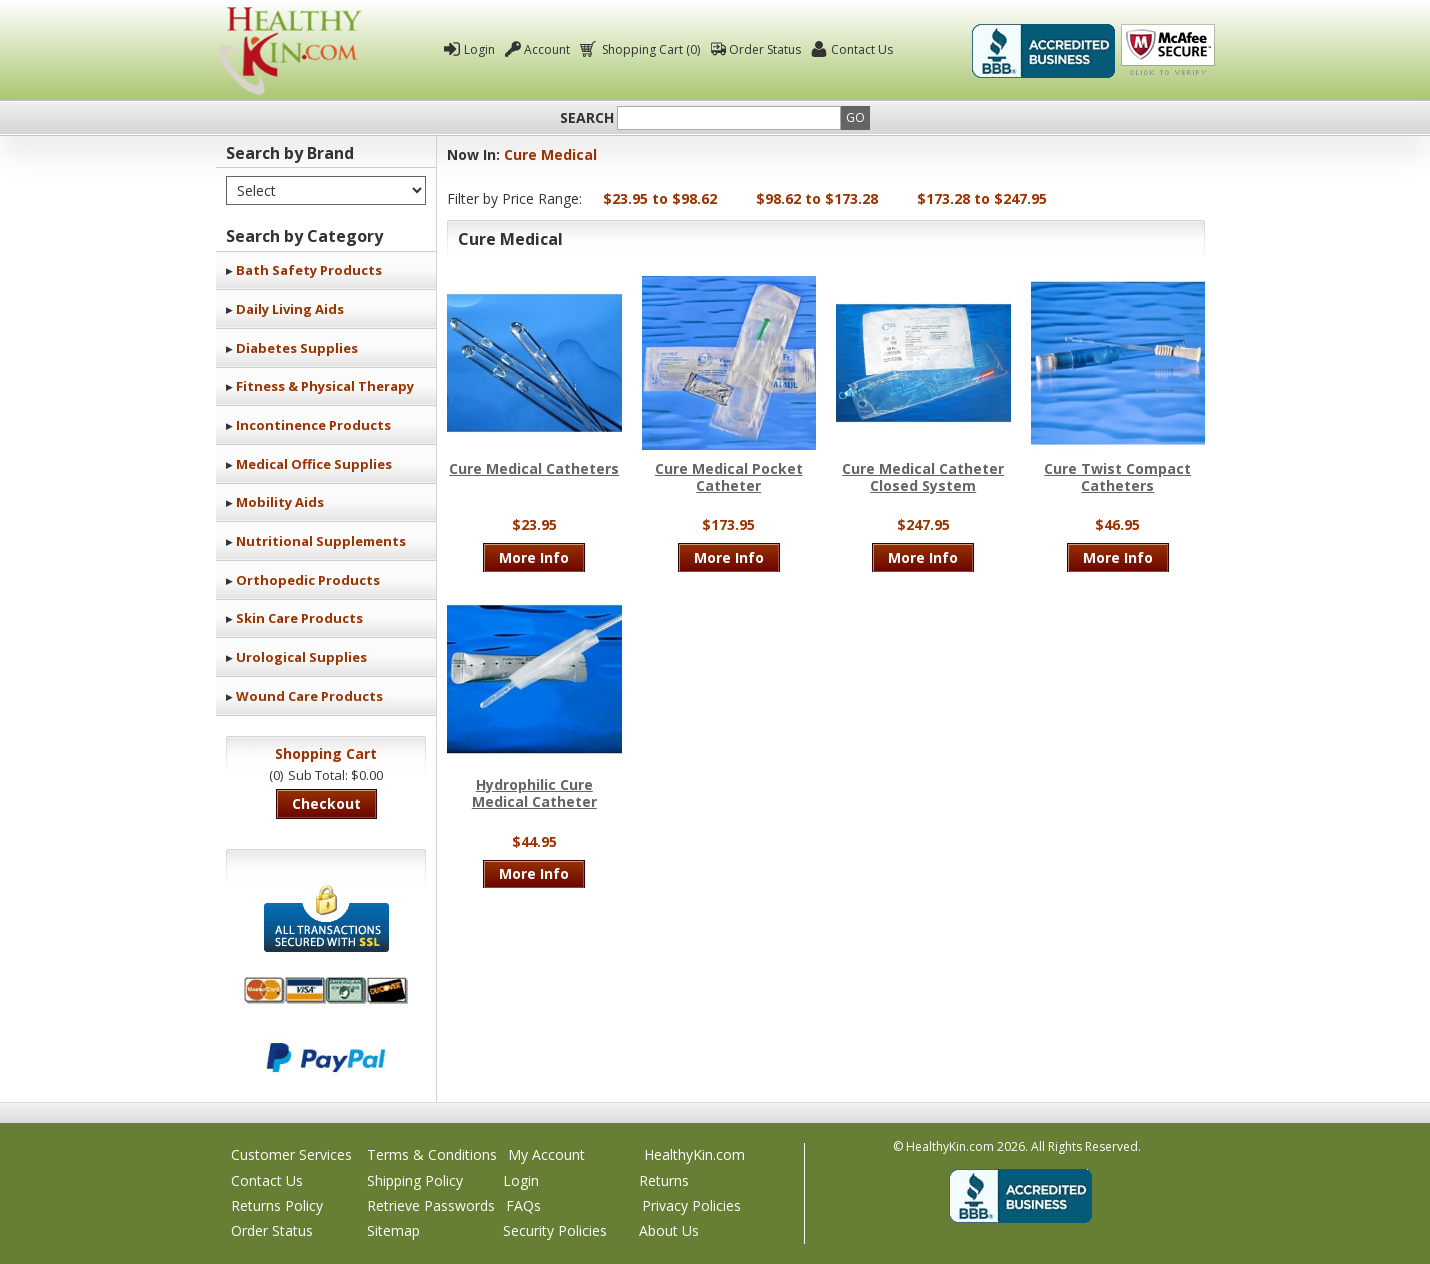  What do you see at coordinates (649, 49) in the screenshot?
I see `Shopping Cart (0)` at bounding box center [649, 49].